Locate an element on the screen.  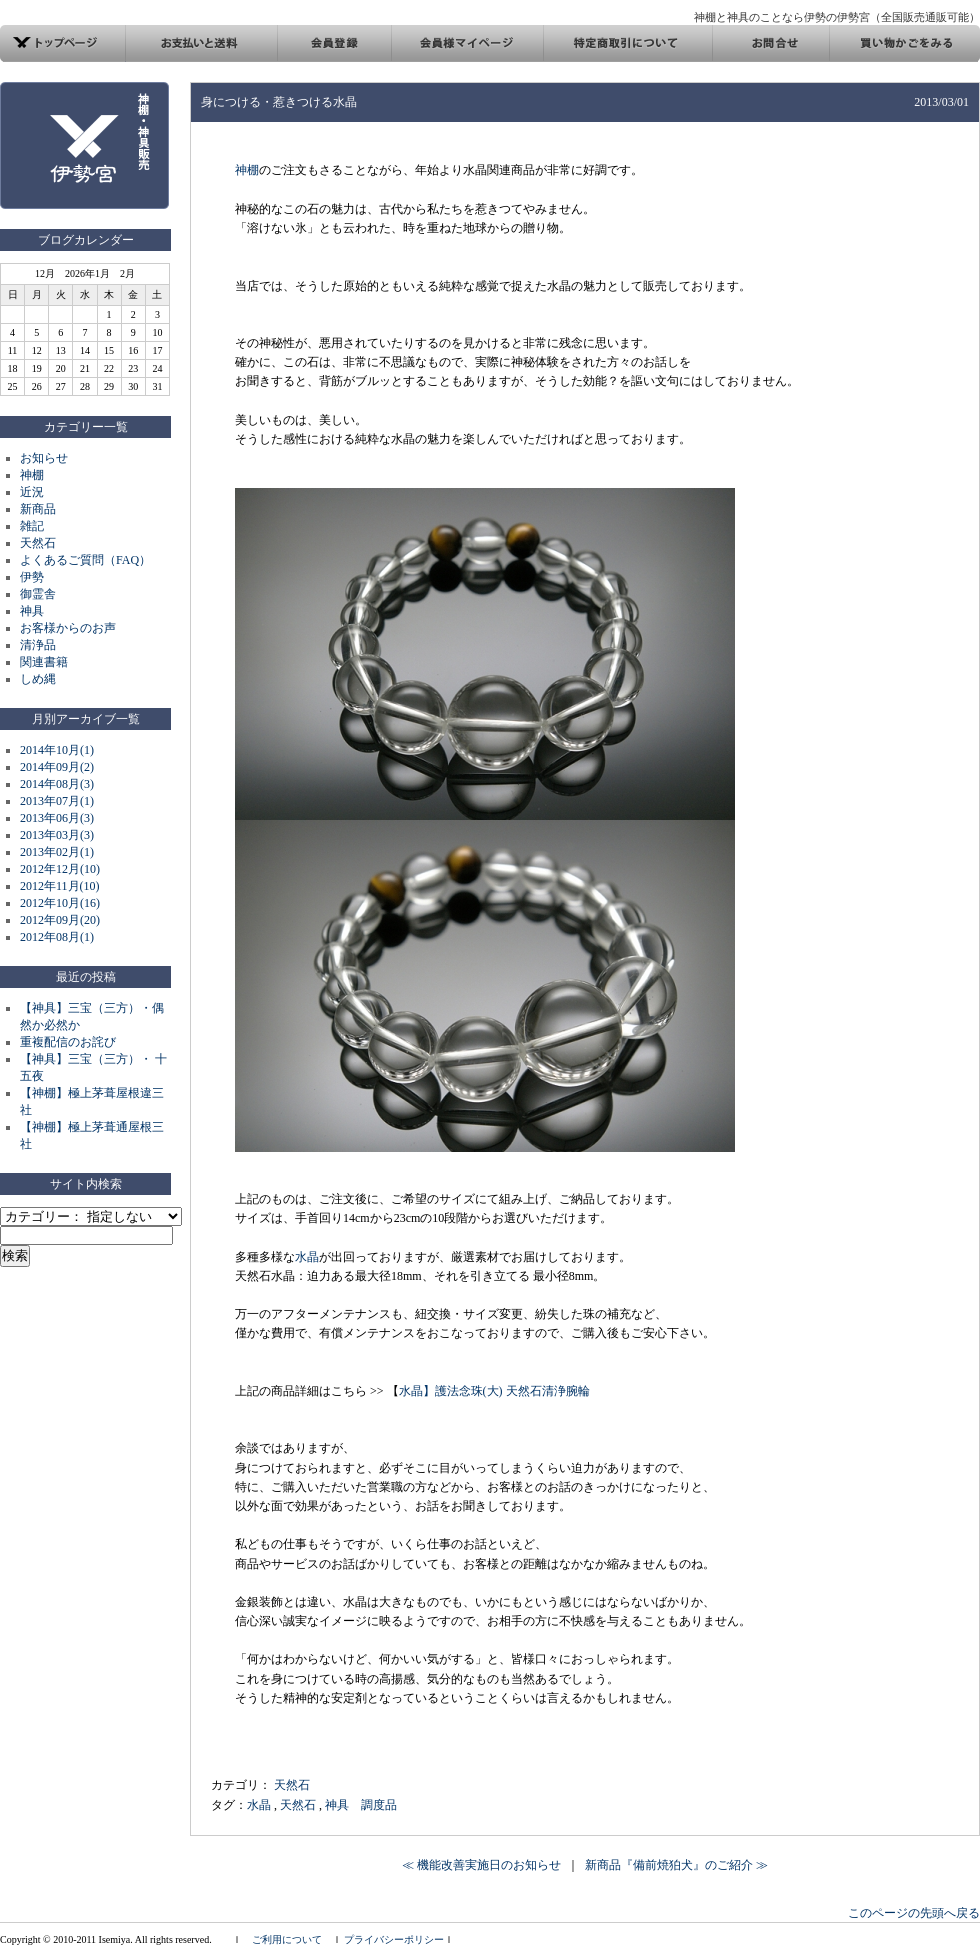
関連書籍 is located at coordinates (44, 662).